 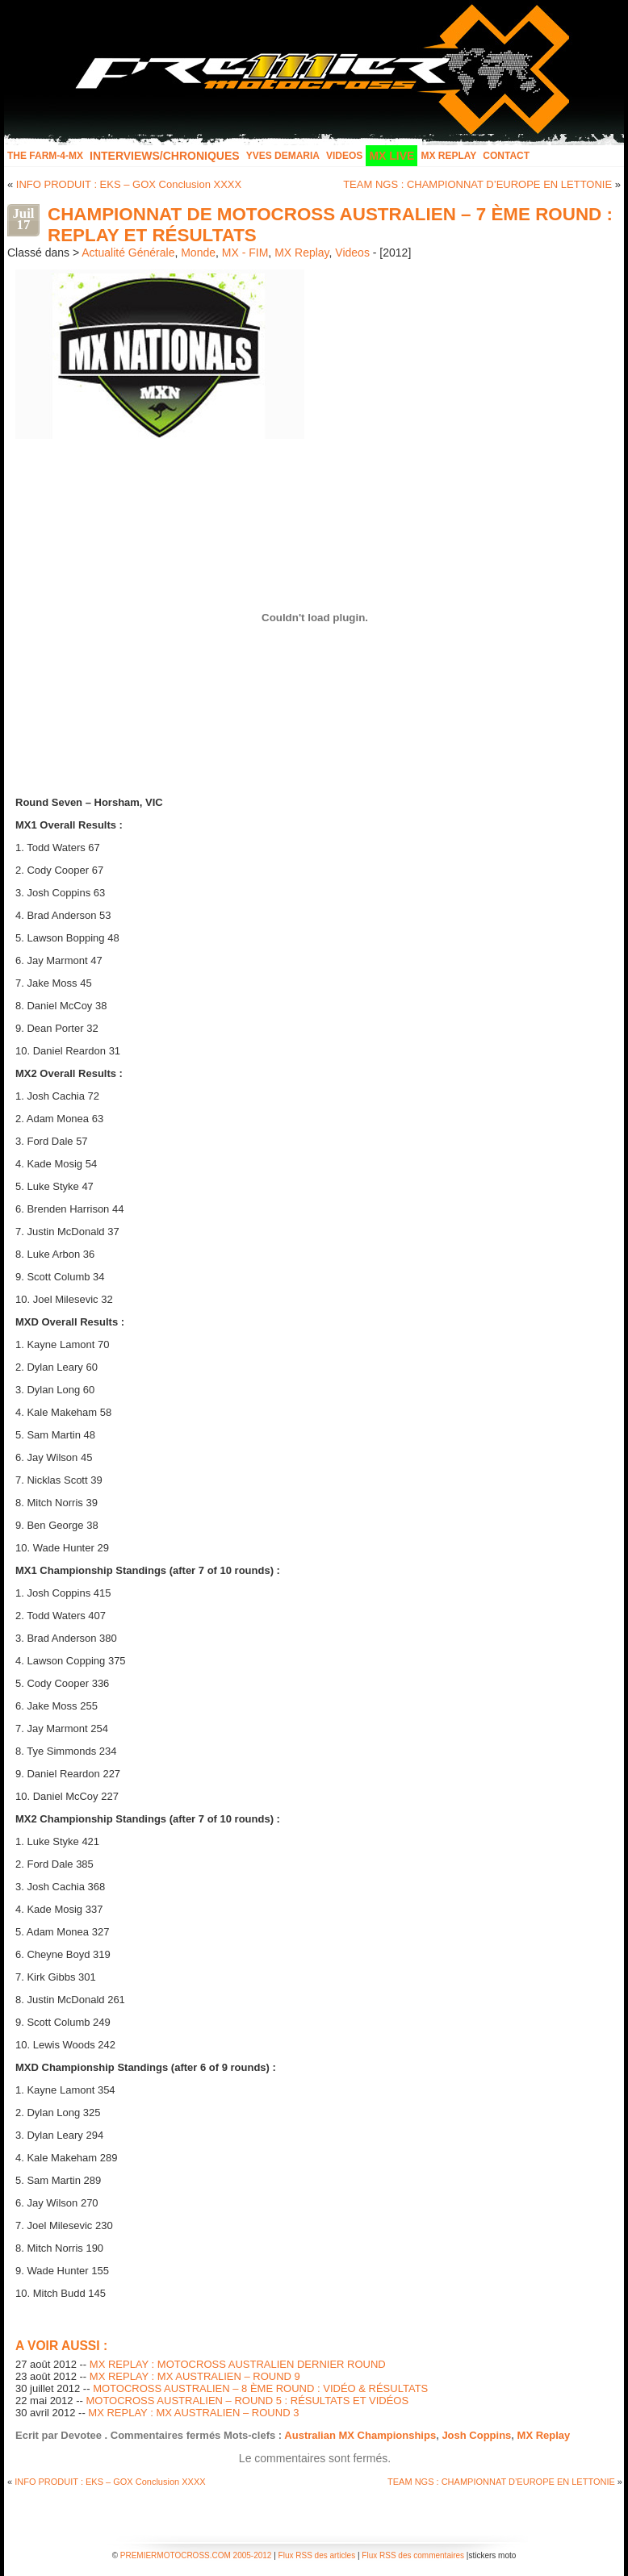 I want to click on MOTOCROSS AUSTRALIEN – ROUND 5 : RÉSULTATS ET VIDÉOS, so click(x=247, y=2400).